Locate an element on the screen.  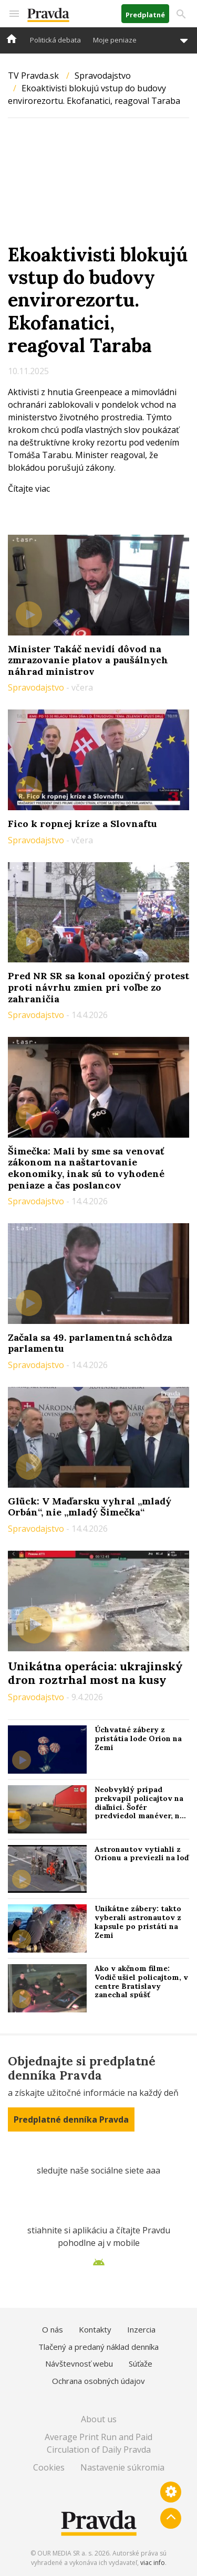
Politická debata is located at coordinates (55, 40).